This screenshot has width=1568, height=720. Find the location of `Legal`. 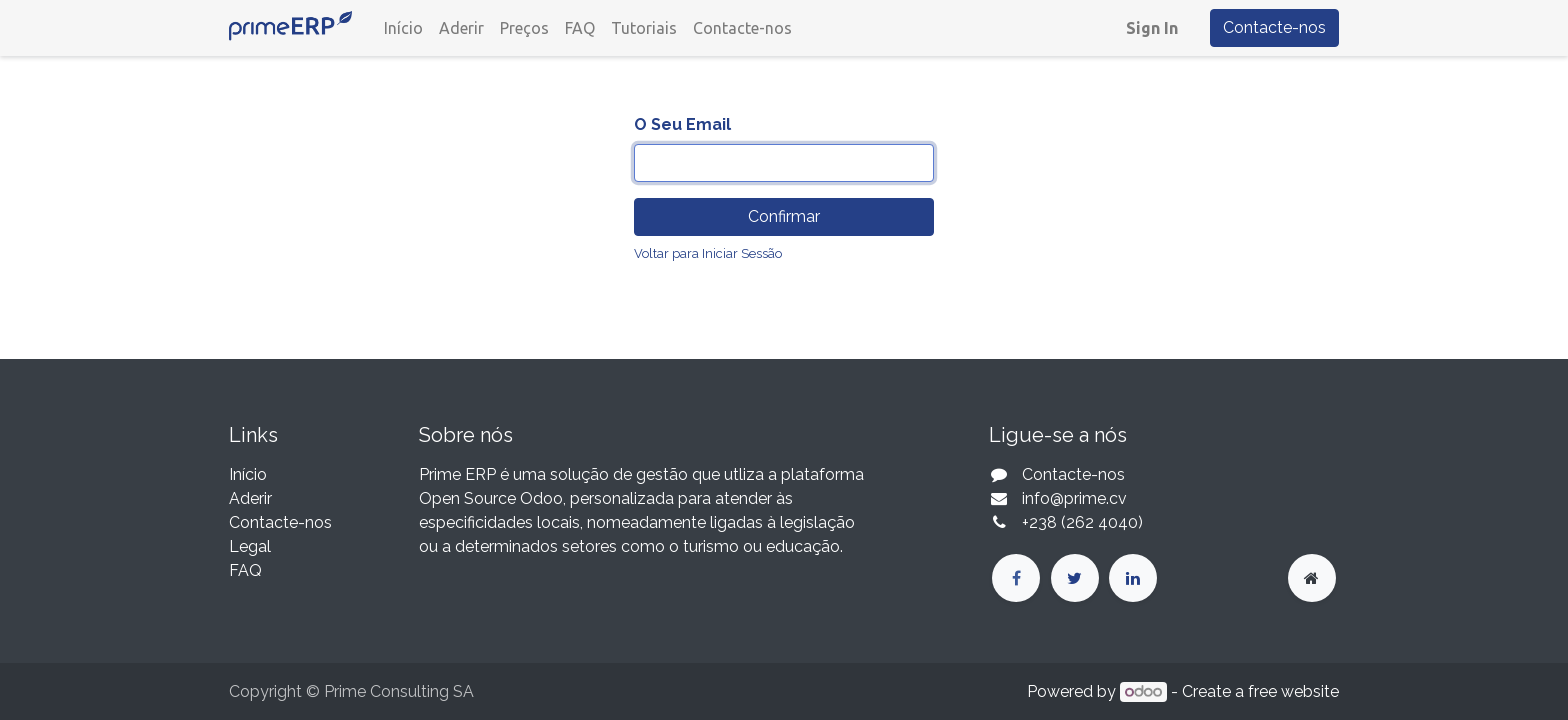

Legal is located at coordinates (250, 546).